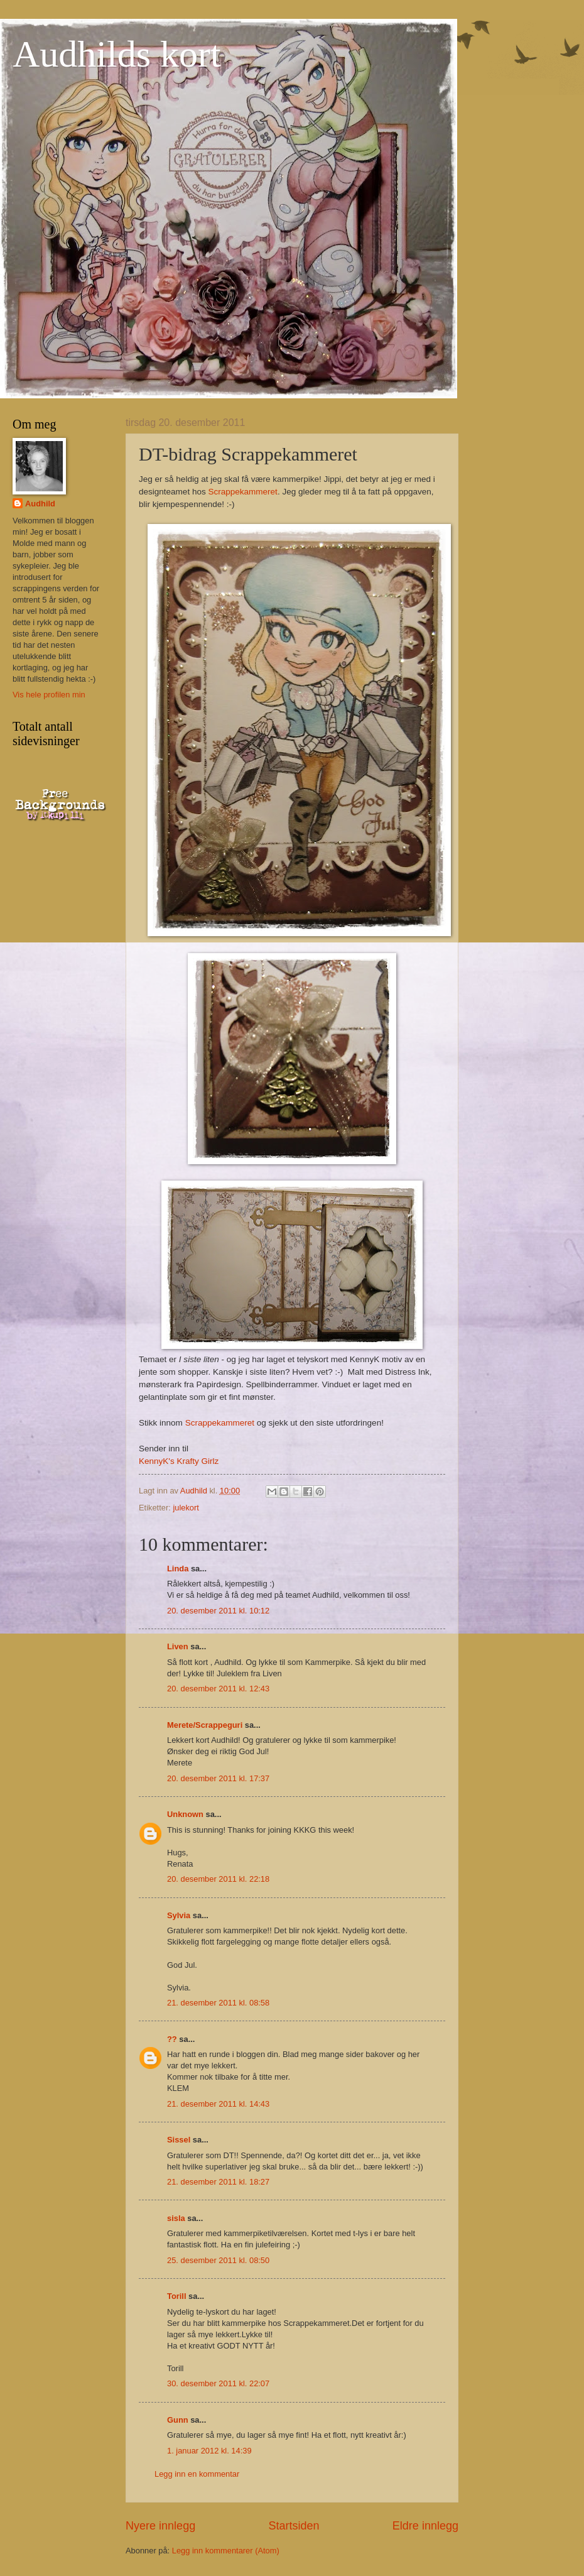 The height and width of the screenshot is (2576, 584). Describe the element at coordinates (204, 1725) in the screenshot. I see `Merete/Scrappeguri` at that location.